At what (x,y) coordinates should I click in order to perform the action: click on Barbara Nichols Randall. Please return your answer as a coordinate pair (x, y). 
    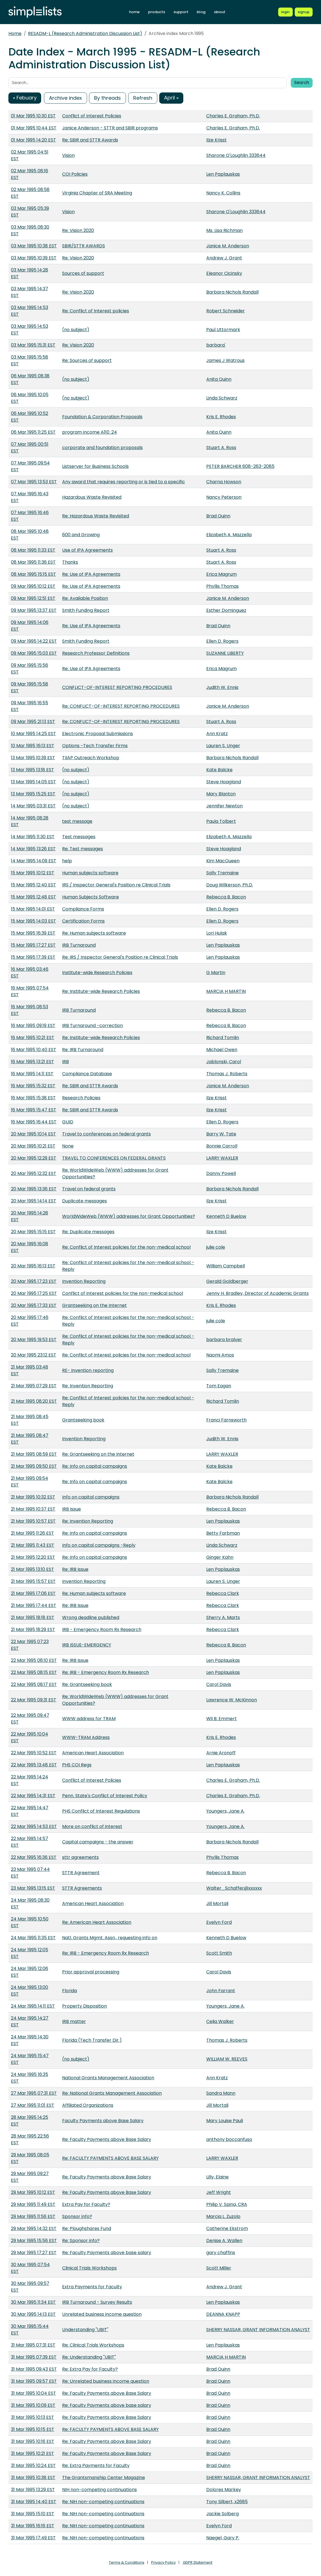
    Looking at the image, I should click on (232, 292).